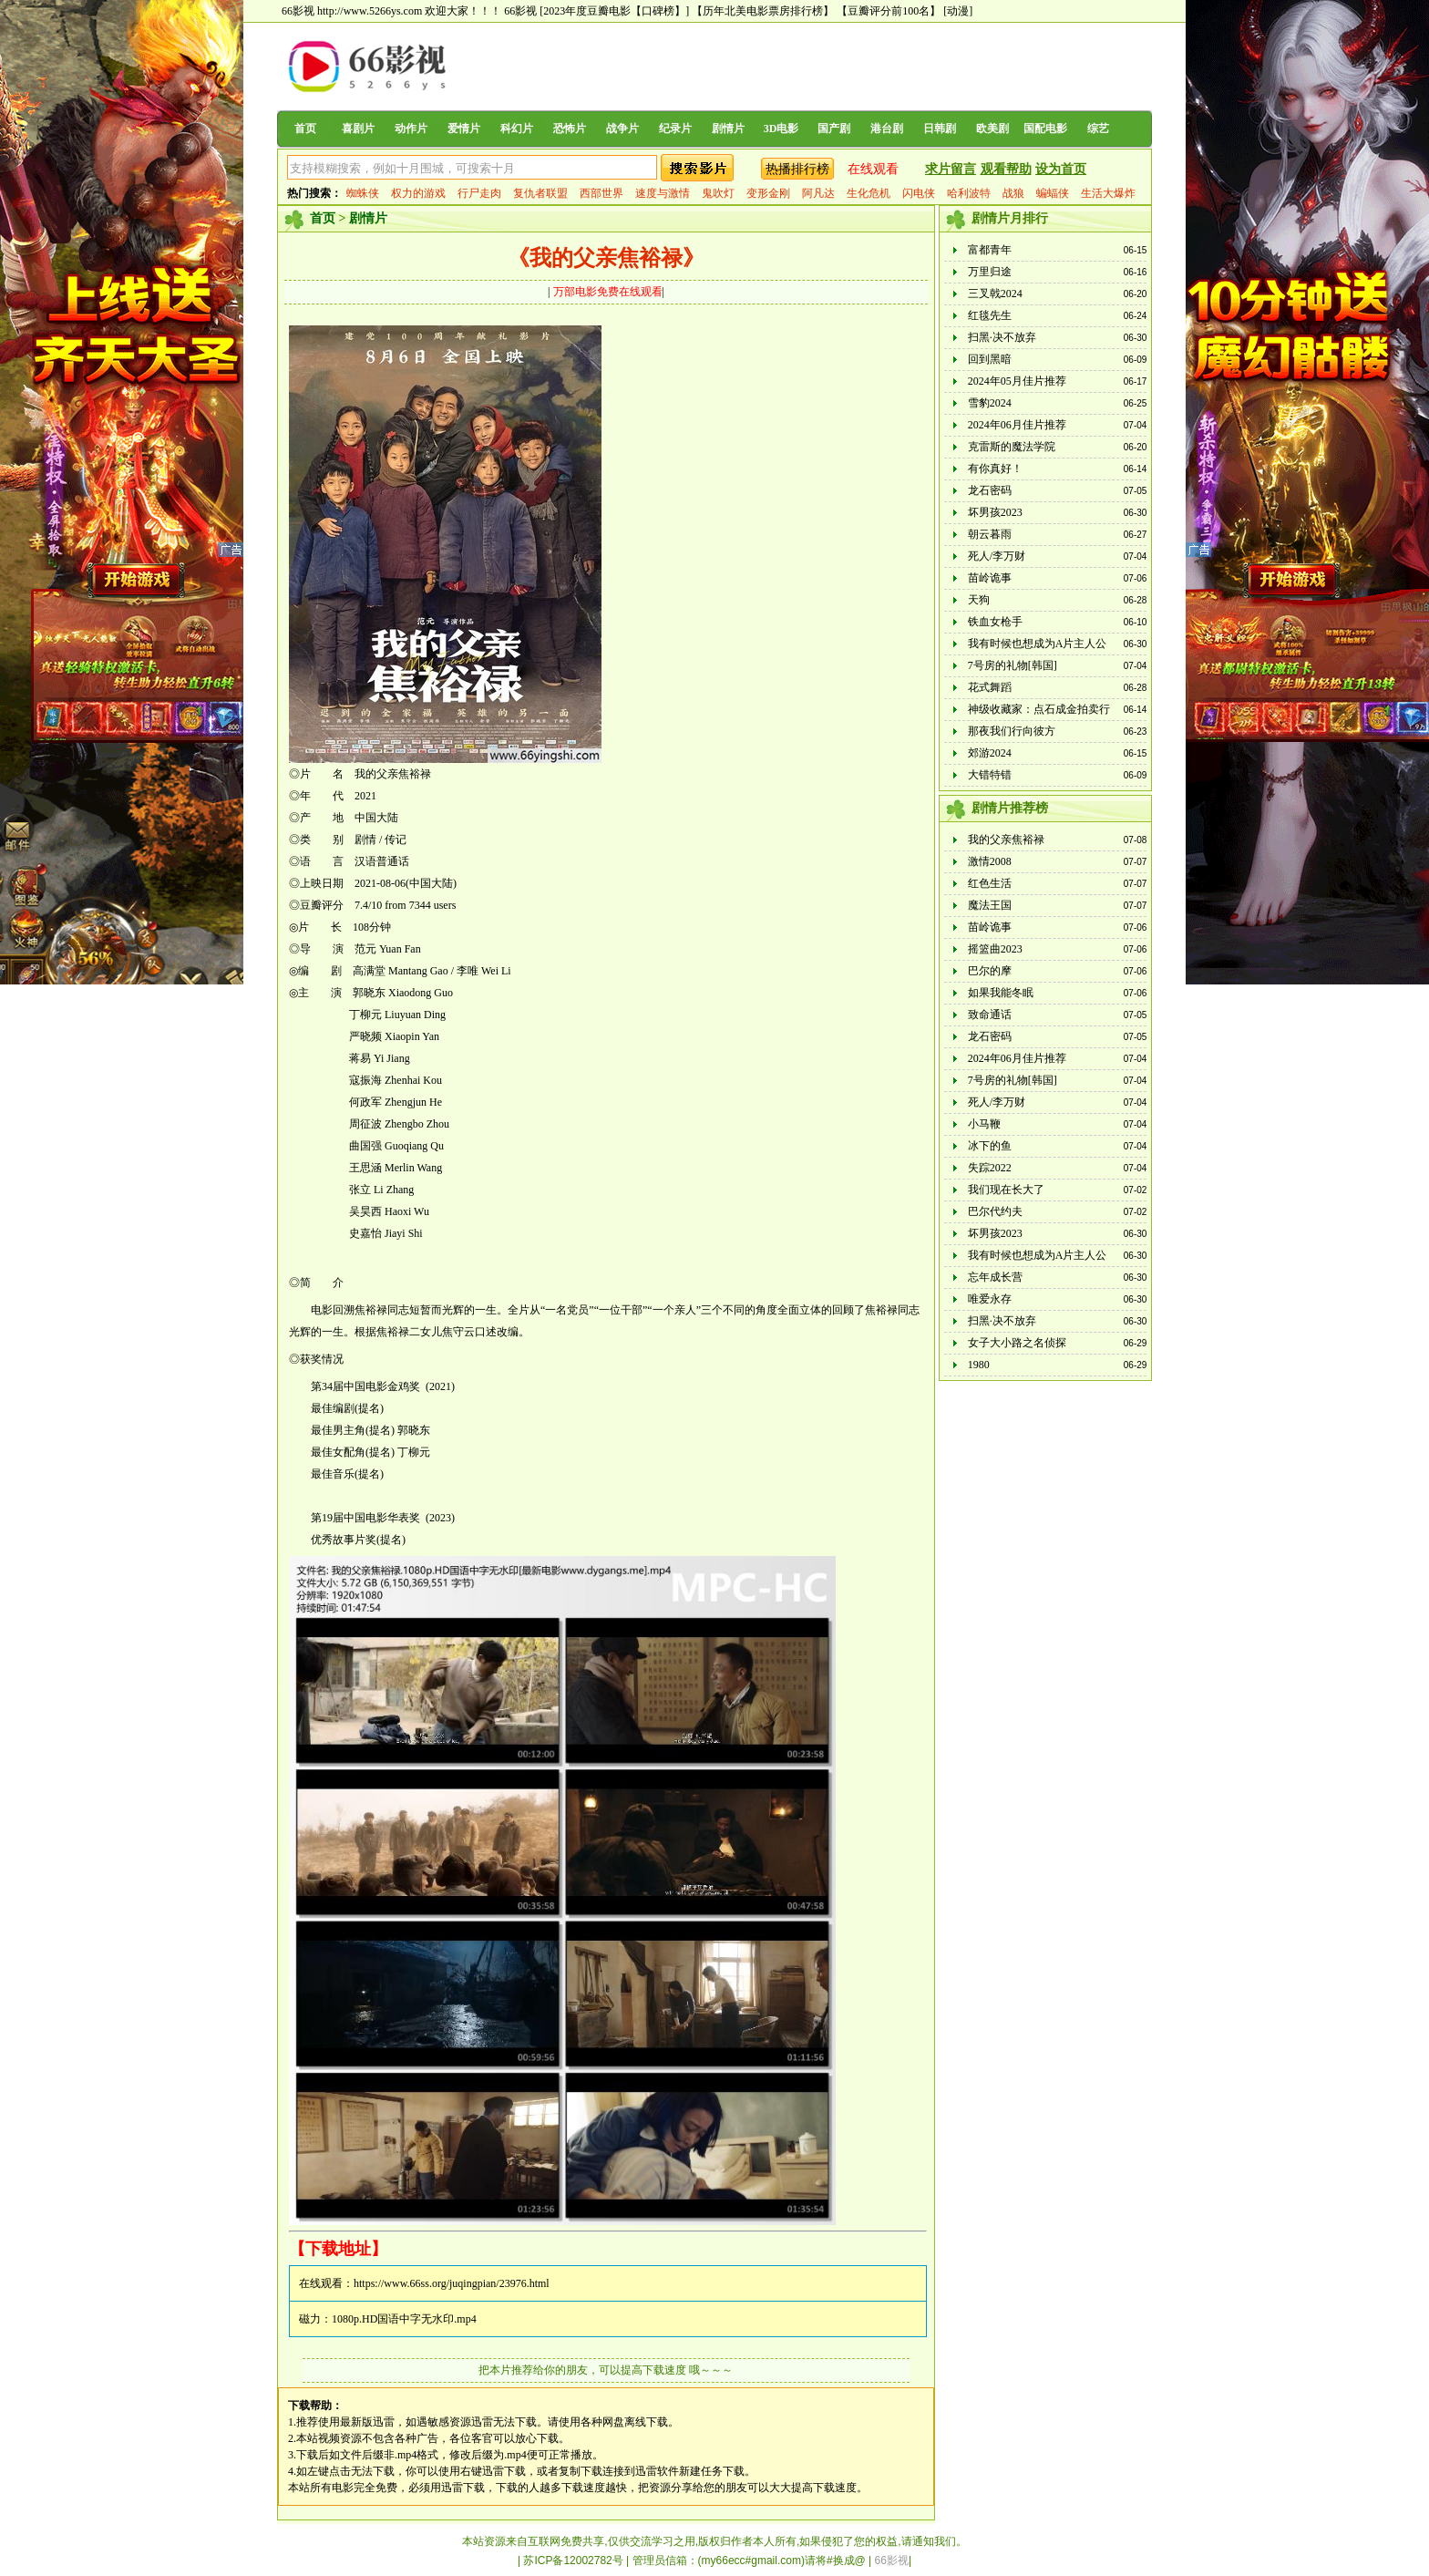 This screenshot has height=2576, width=1429. What do you see at coordinates (1012, 665) in the screenshot?
I see `7号房的礼物[韩国]` at bounding box center [1012, 665].